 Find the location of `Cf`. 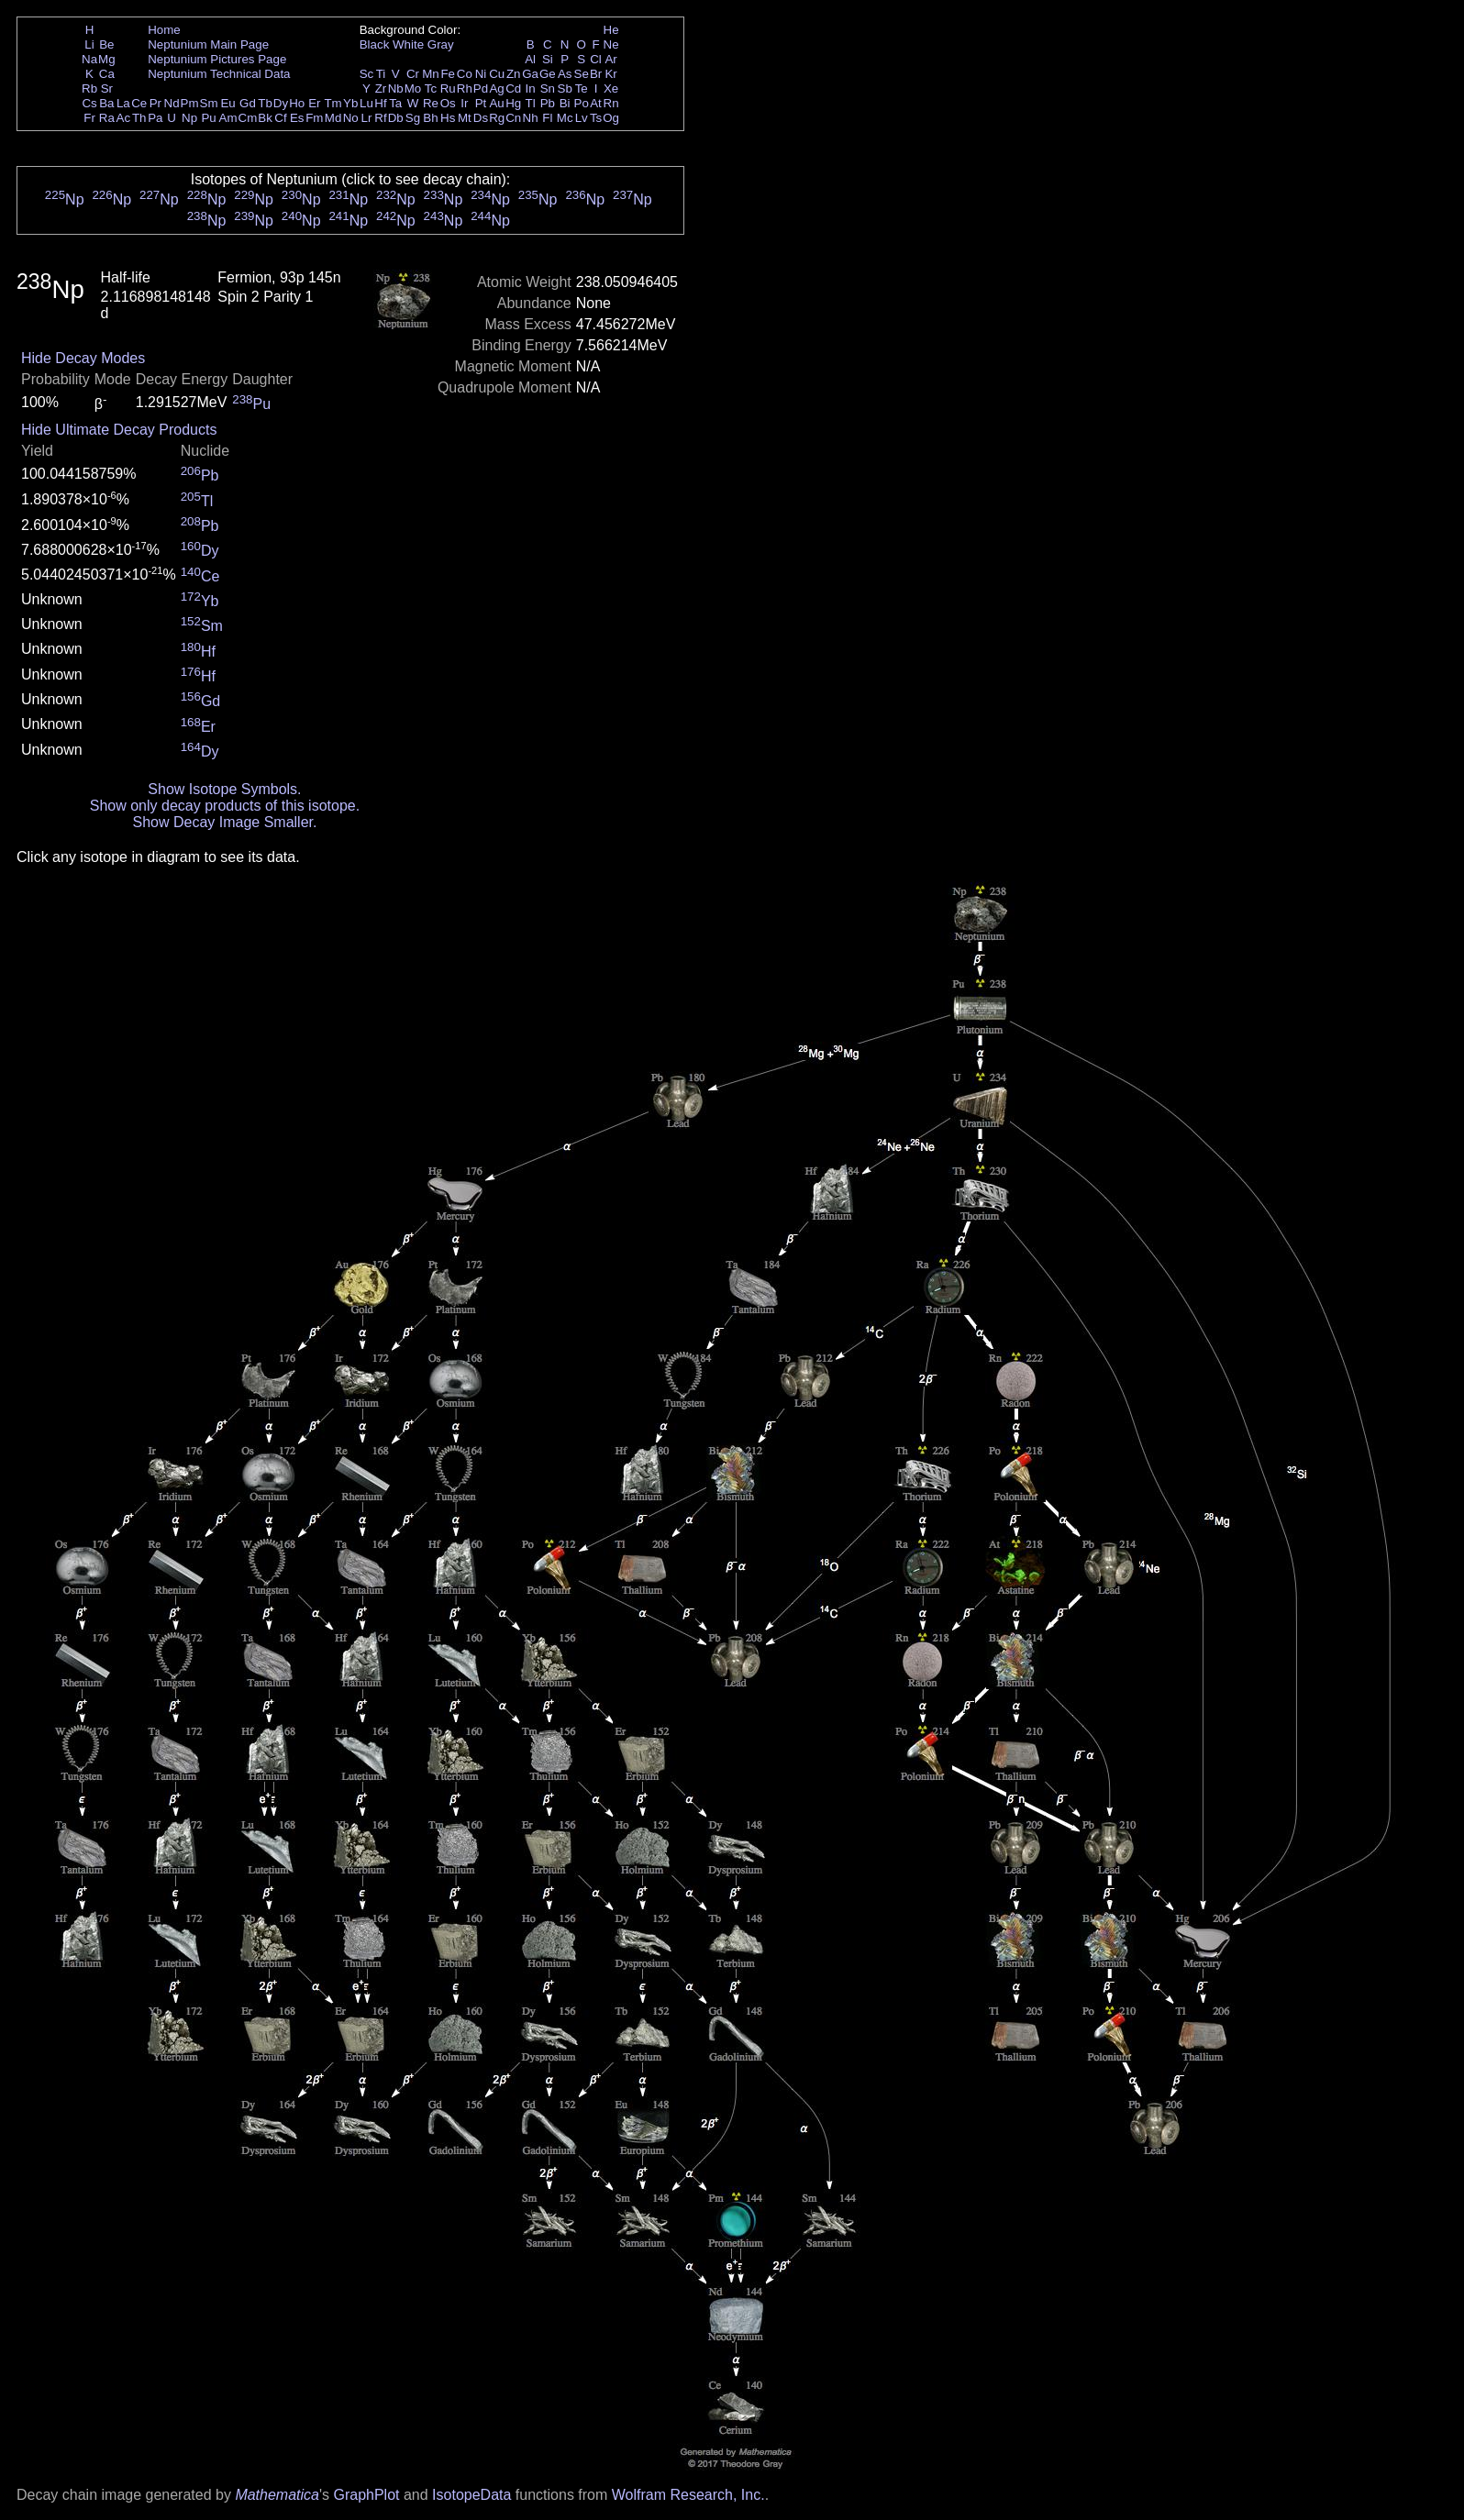

Cf is located at coordinates (280, 118).